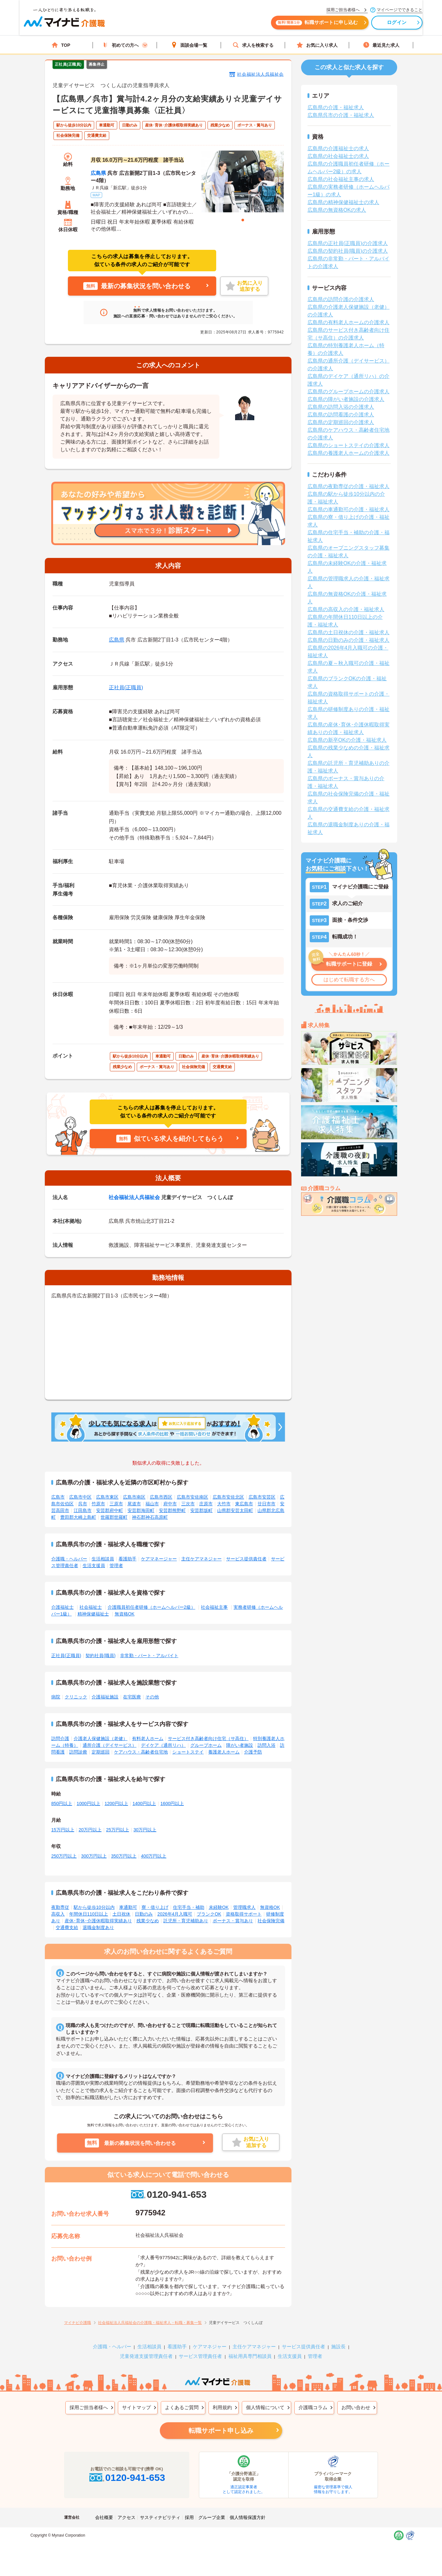 The width and height of the screenshot is (442, 2576). I want to click on 広島県の土日祝休の介護・福祉求人, so click(348, 632).